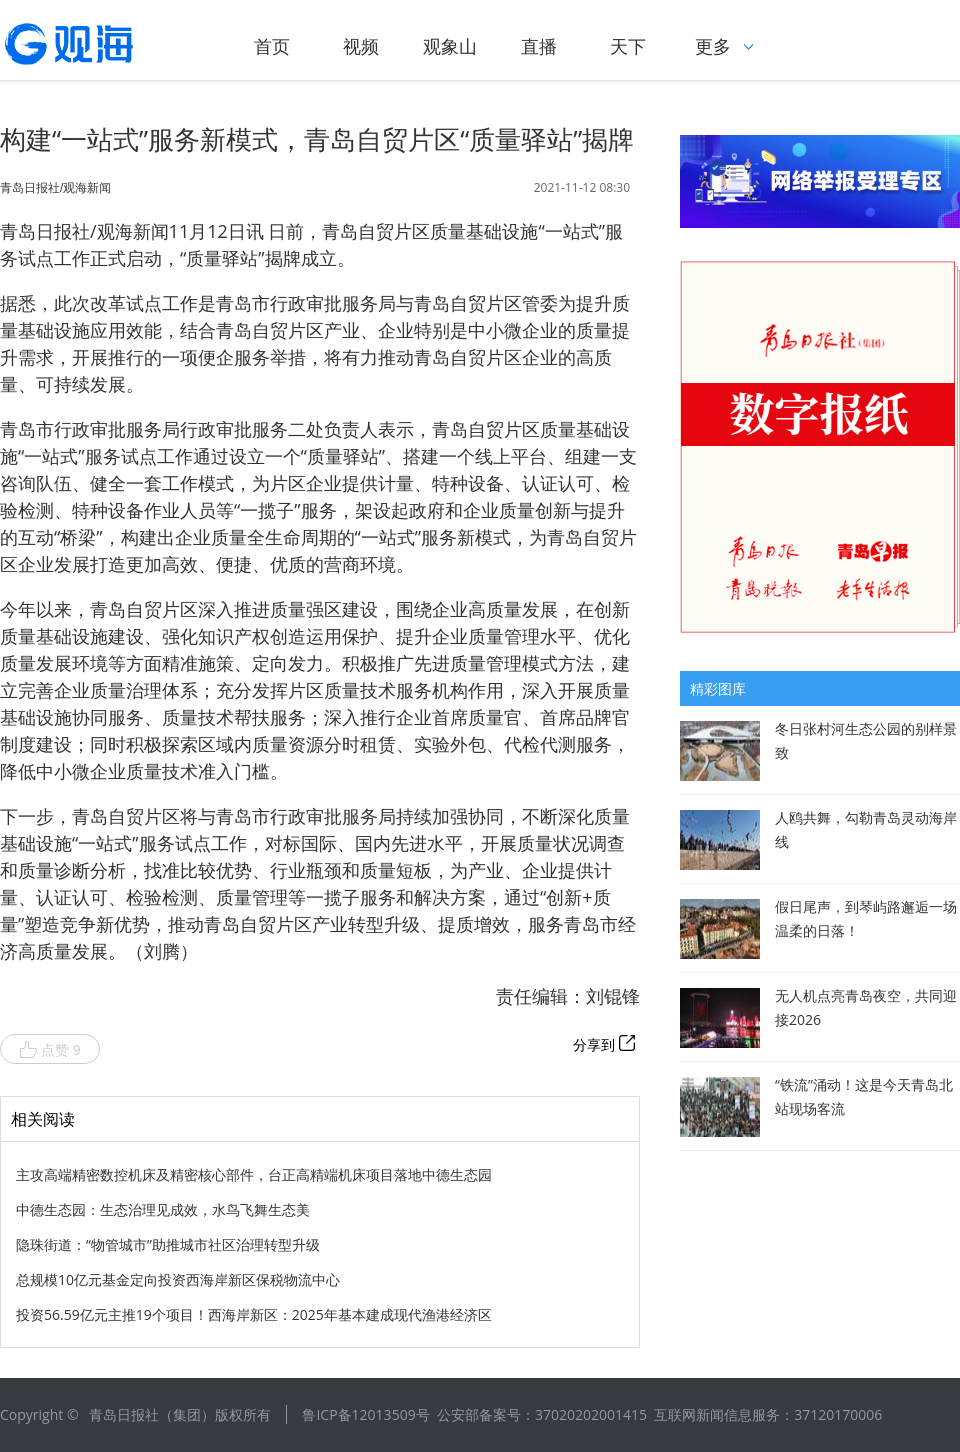 The image size is (960, 1452). Describe the element at coordinates (55, 188) in the screenshot. I see `青岛日报社/观海新闻` at that location.